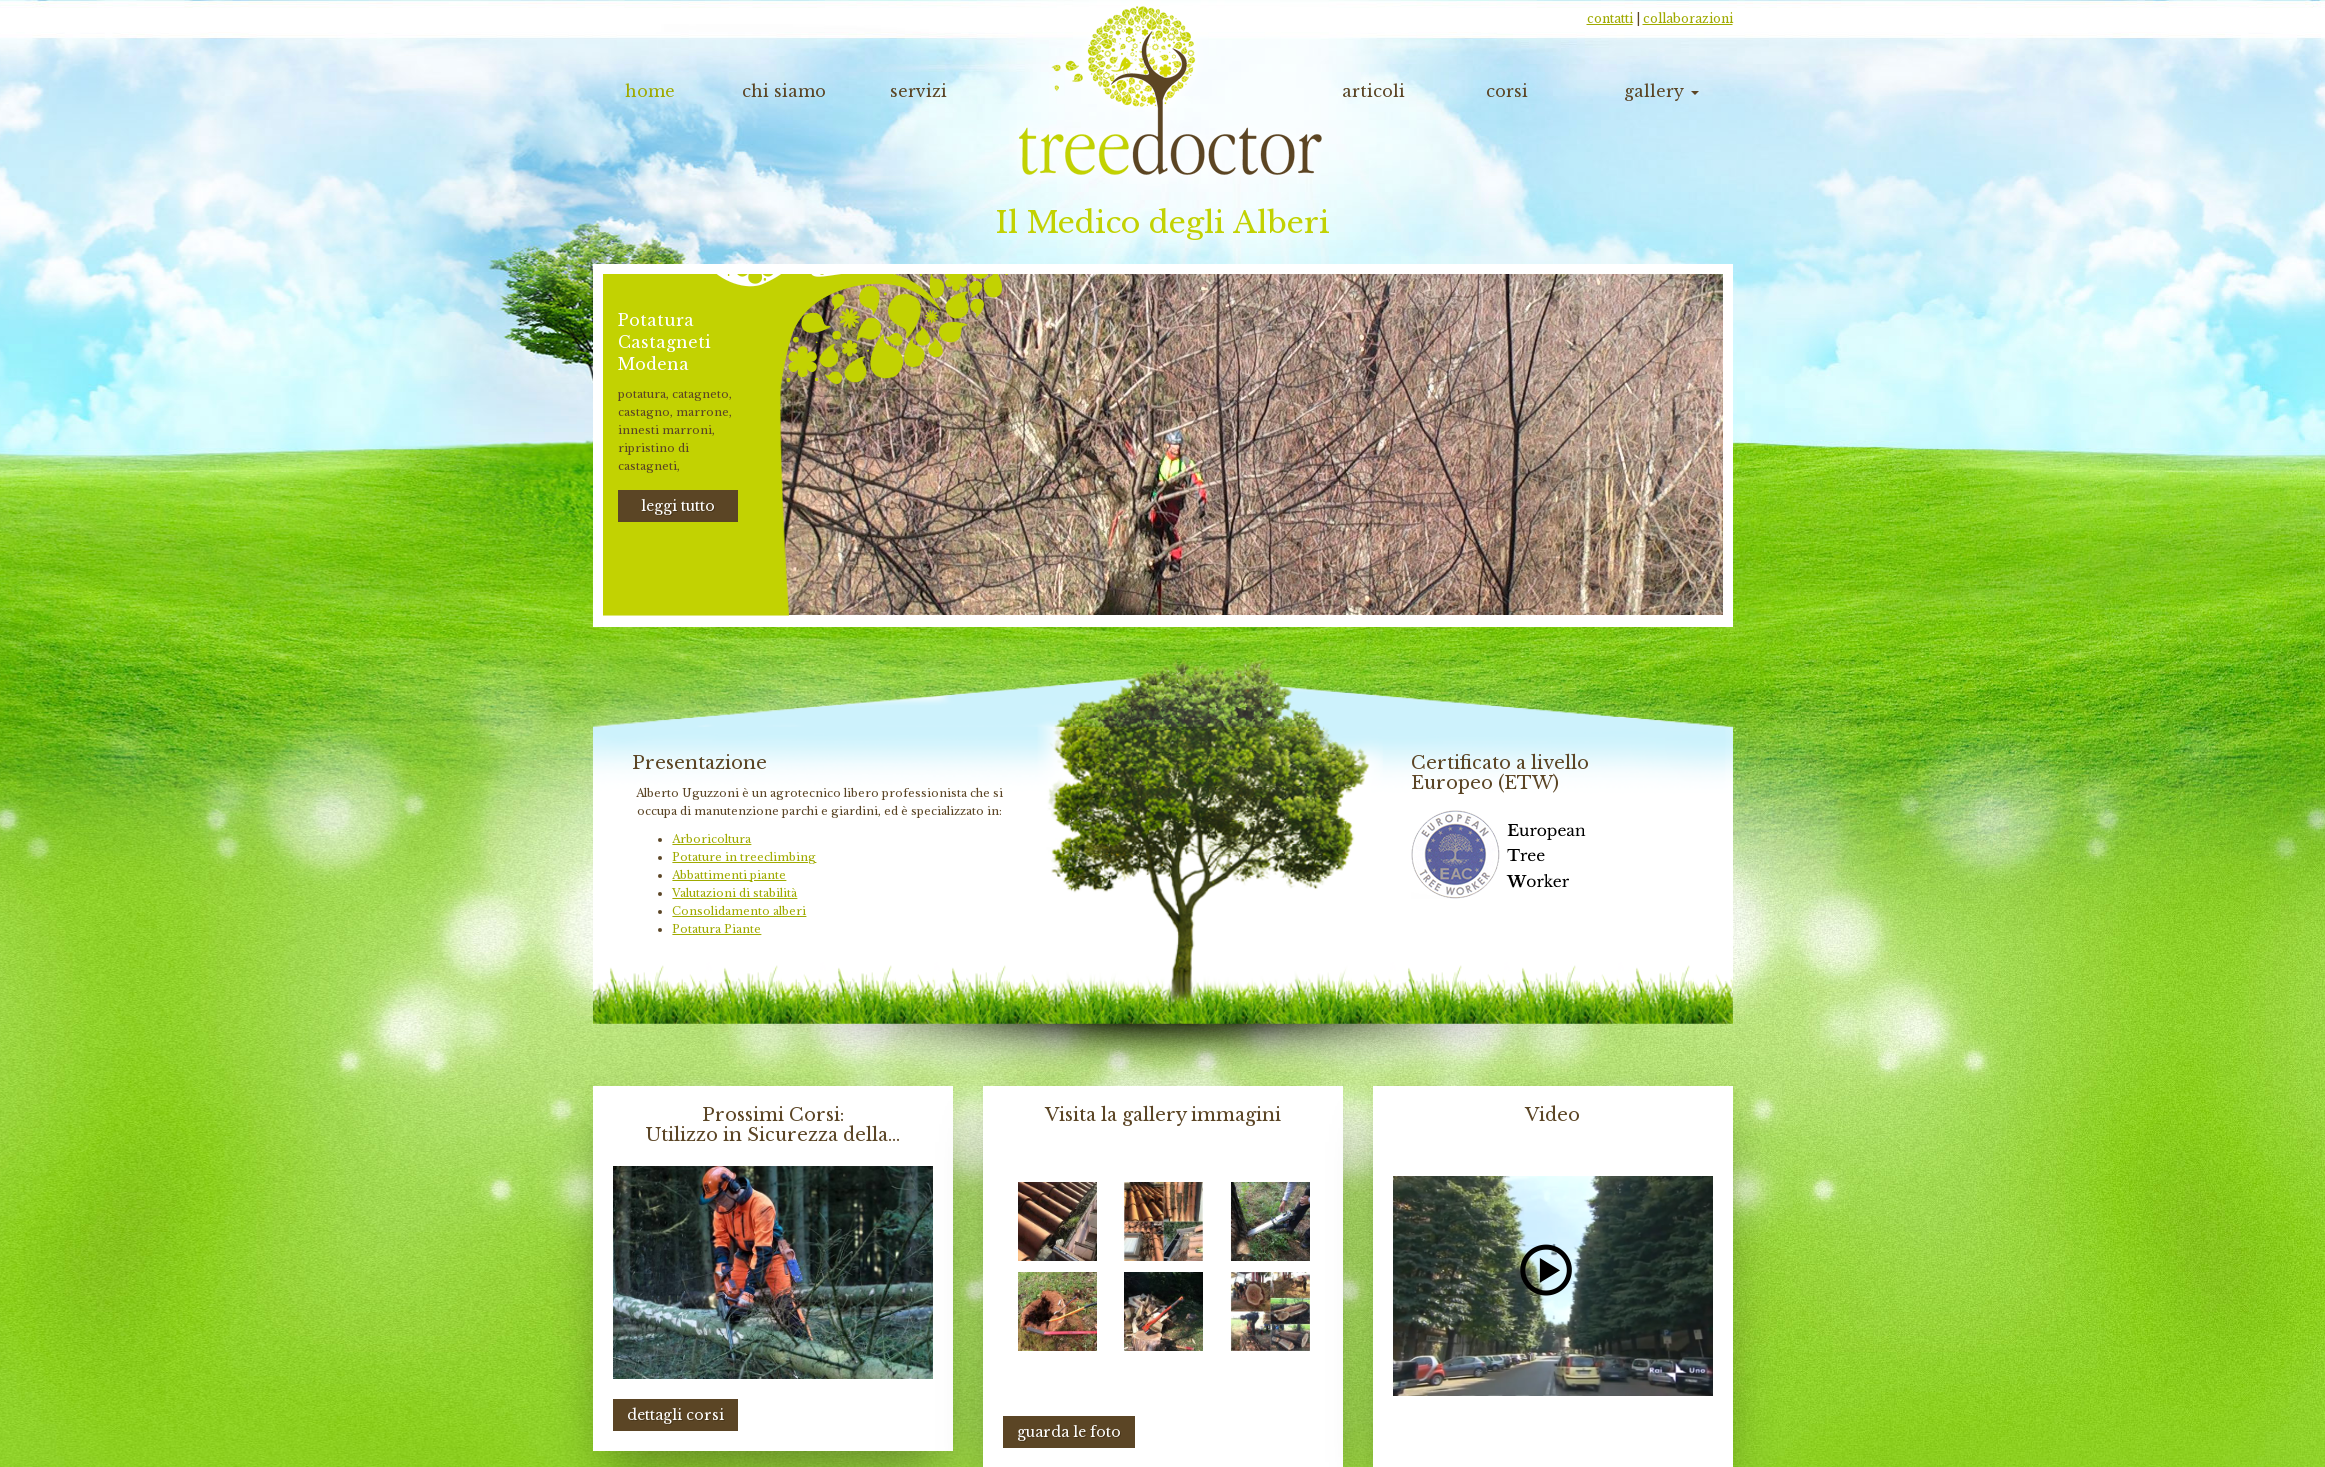 The image size is (2325, 1467). I want to click on Arboricoltura, so click(711, 839).